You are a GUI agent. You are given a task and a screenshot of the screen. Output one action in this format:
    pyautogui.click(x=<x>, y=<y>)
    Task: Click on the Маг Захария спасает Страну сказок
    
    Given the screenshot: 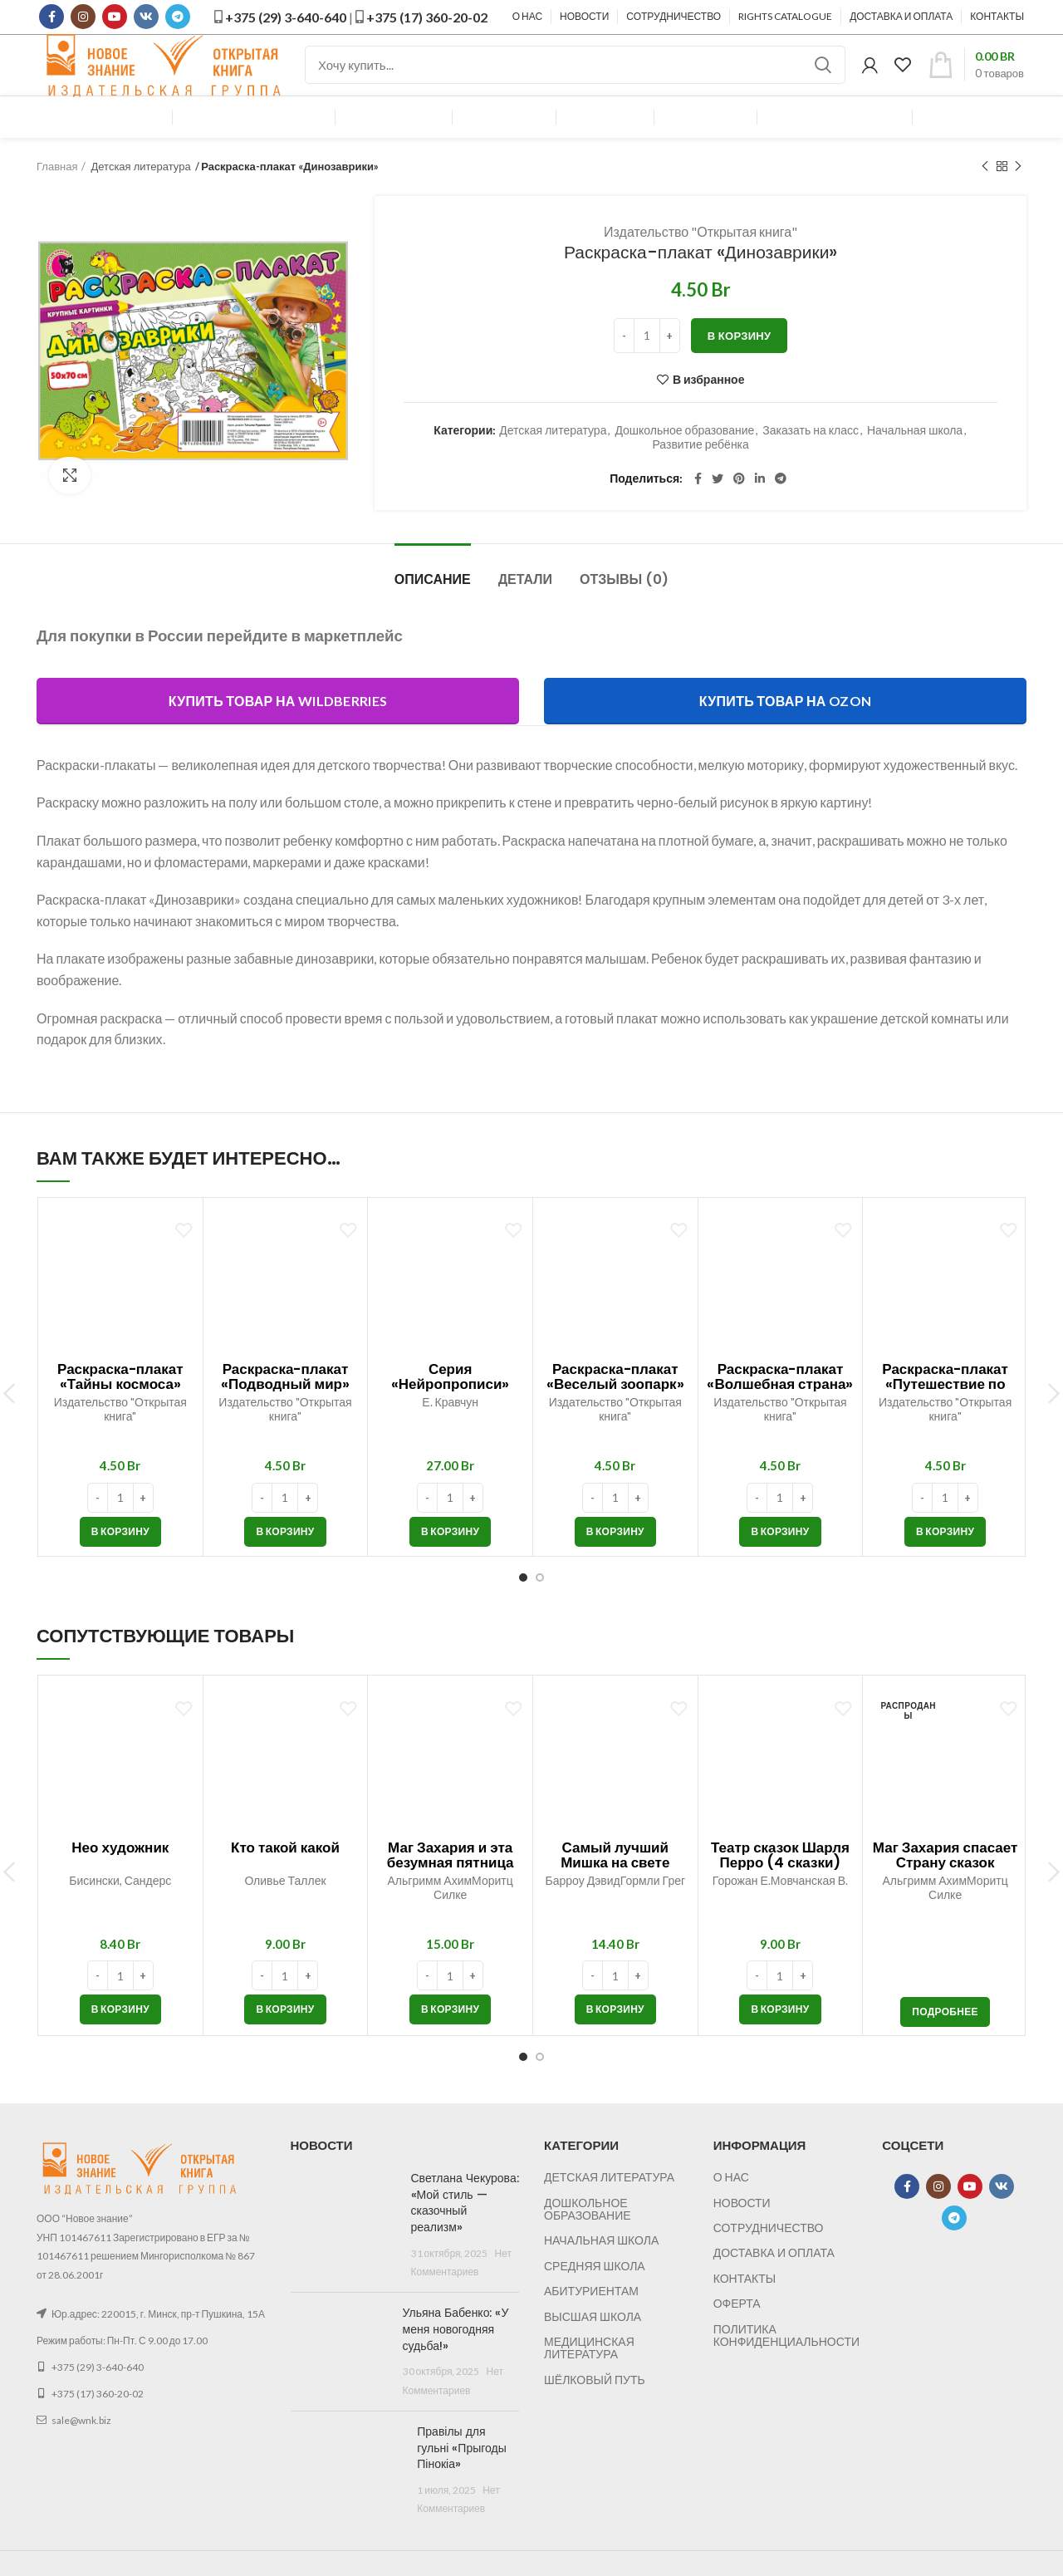 What is the action you would take?
    pyautogui.click(x=945, y=1881)
    